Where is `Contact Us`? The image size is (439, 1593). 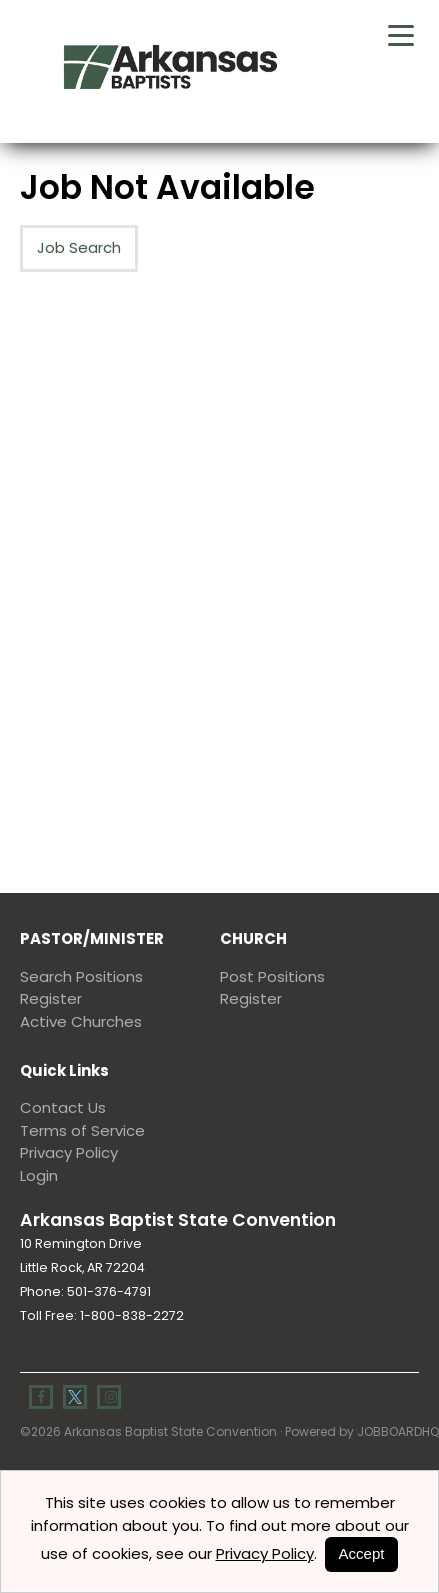 Contact Us is located at coordinates (63, 1107).